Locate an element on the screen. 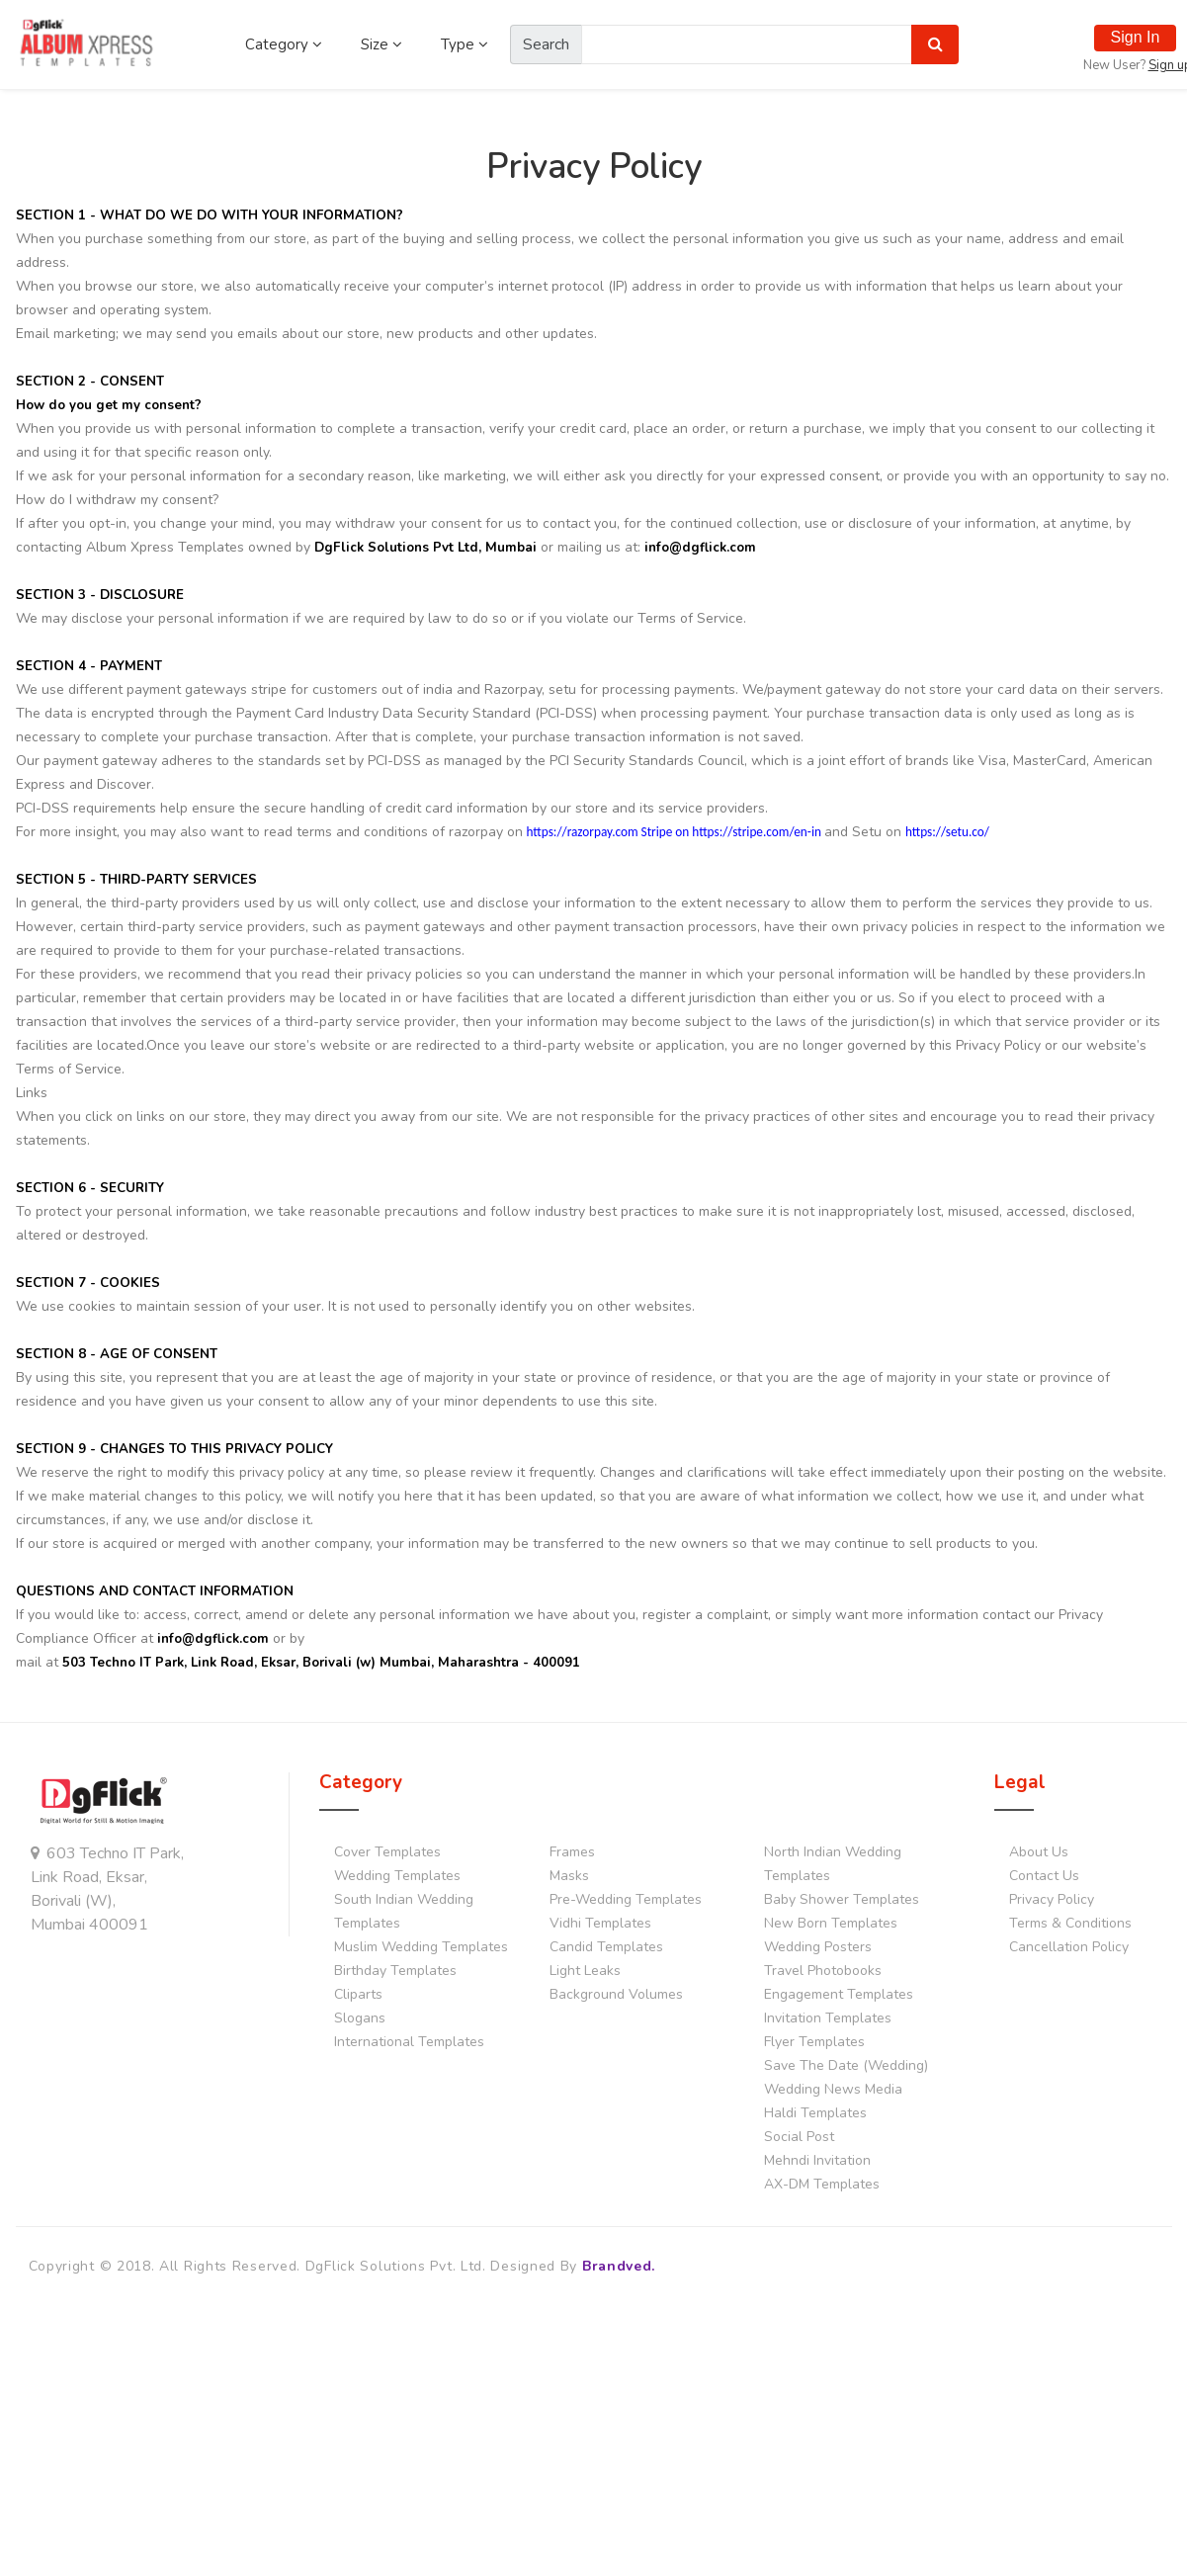 The width and height of the screenshot is (1187, 2576). Background Volumes is located at coordinates (616, 1994).